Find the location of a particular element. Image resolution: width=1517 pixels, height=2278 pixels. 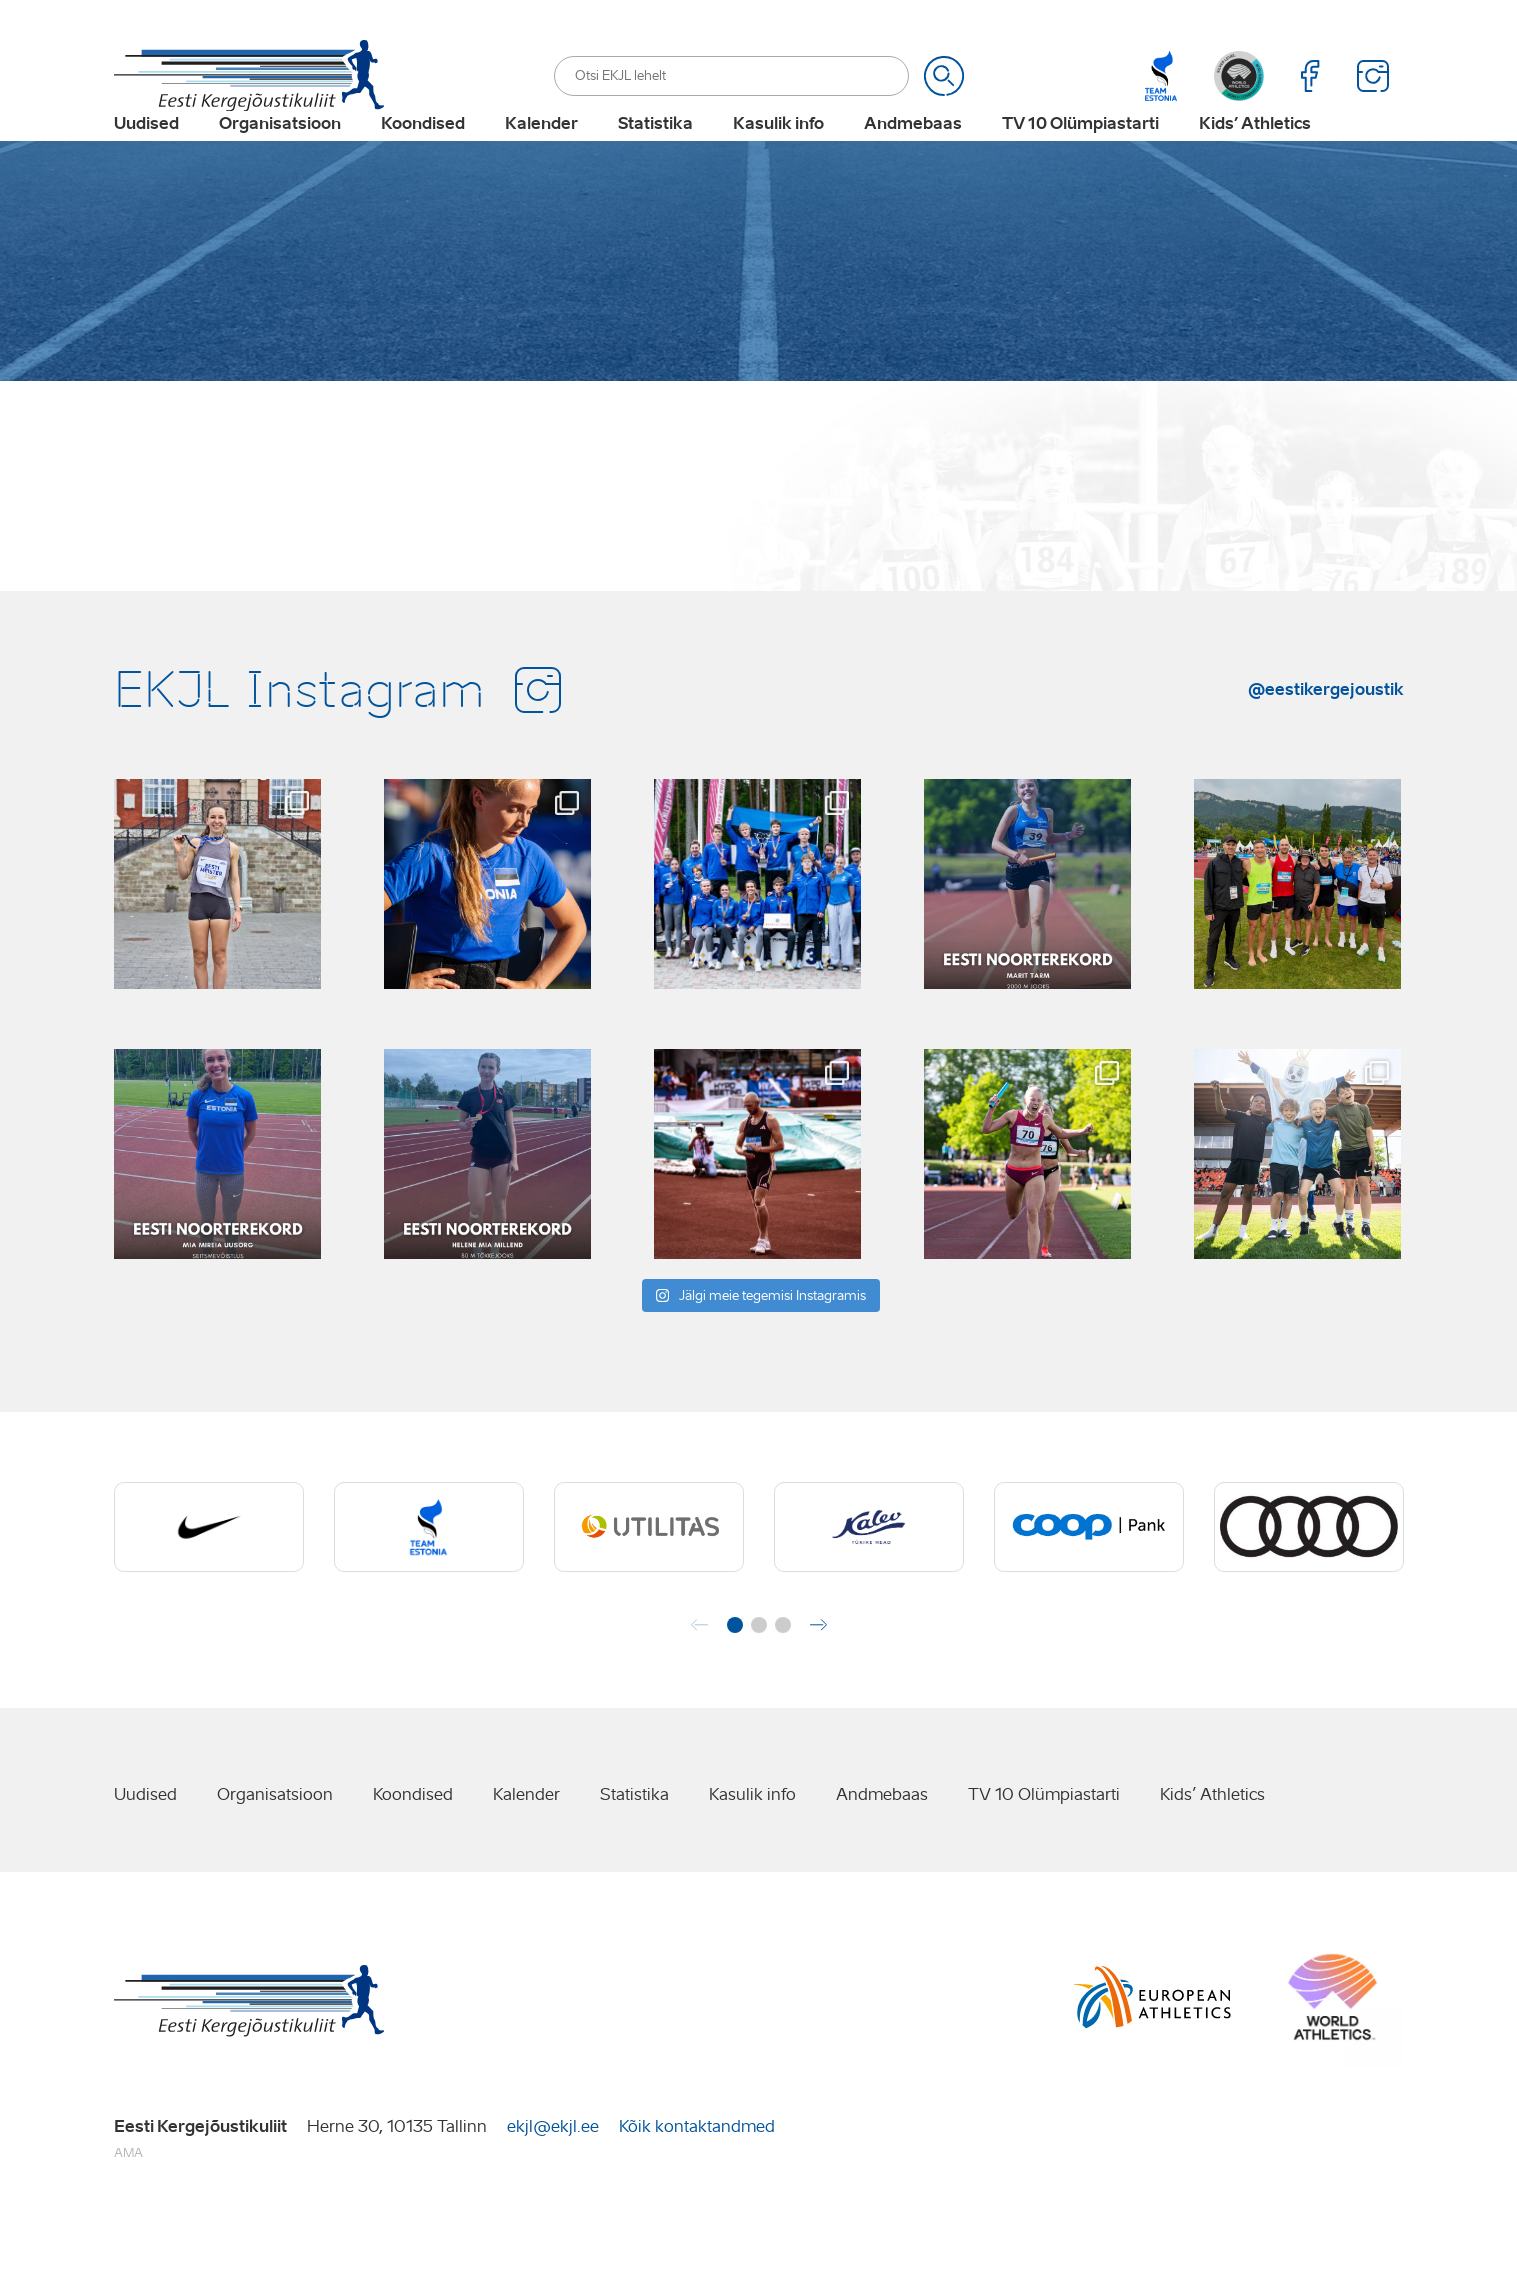

Organisatsioon is located at coordinates (280, 156).